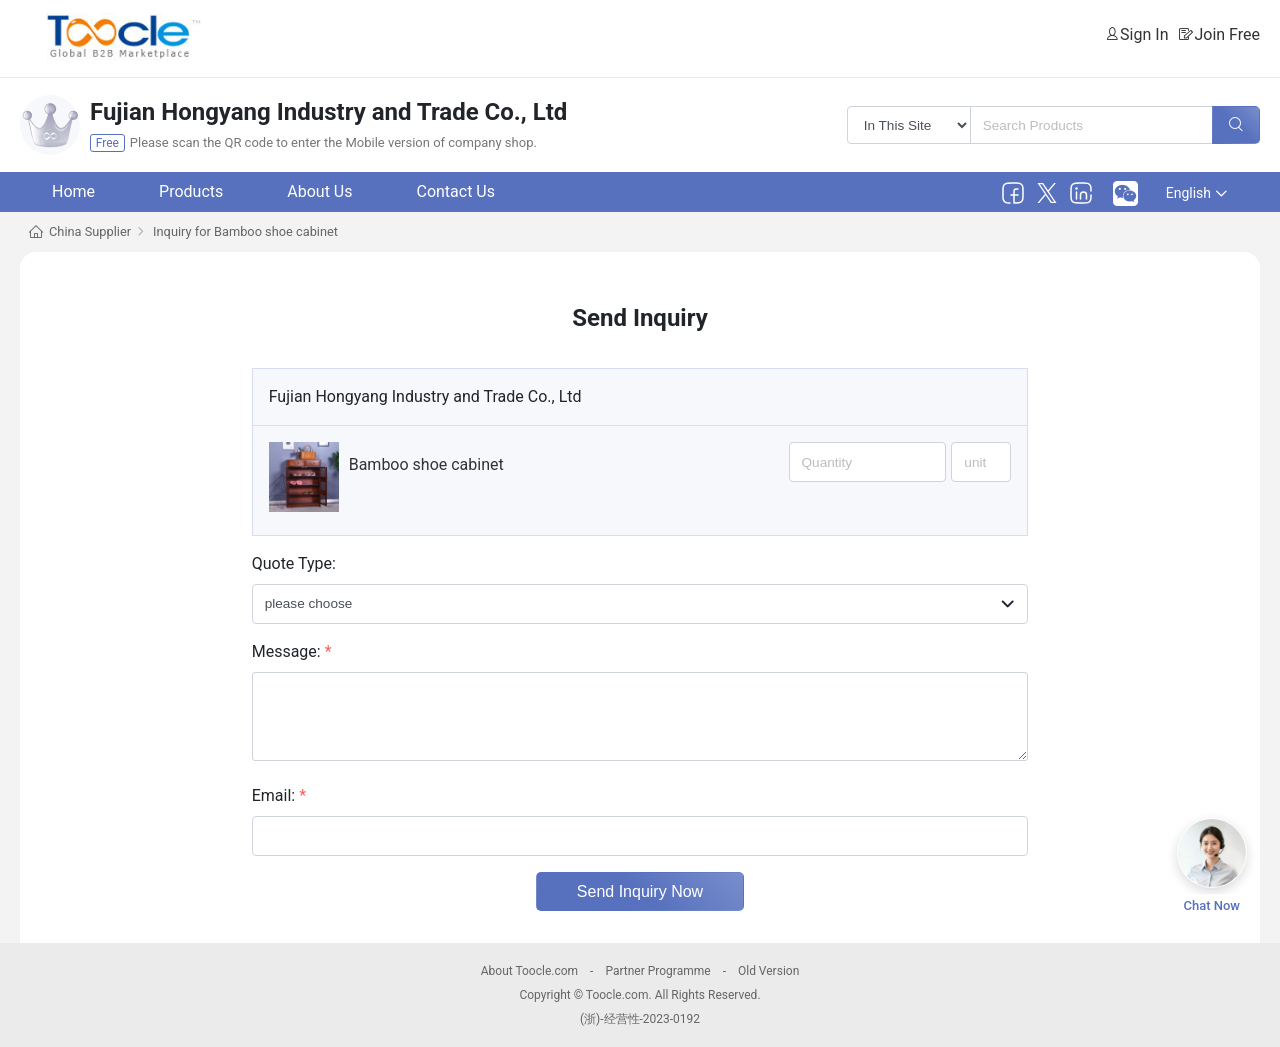 The width and height of the screenshot is (1280, 1047). What do you see at coordinates (294, 563) in the screenshot?
I see `Quote Type:` at bounding box center [294, 563].